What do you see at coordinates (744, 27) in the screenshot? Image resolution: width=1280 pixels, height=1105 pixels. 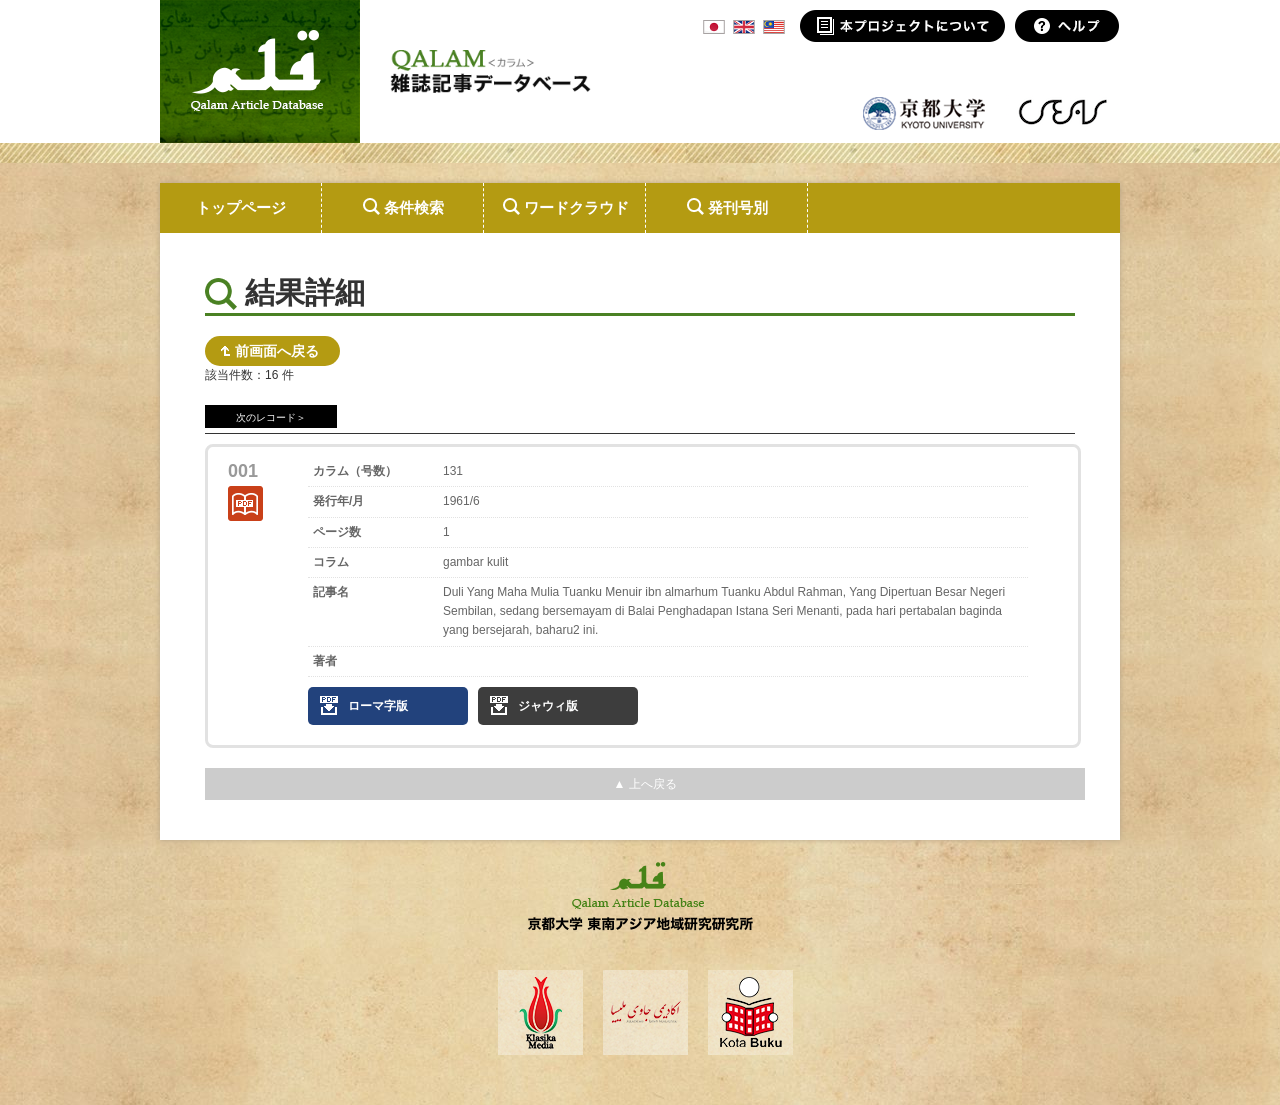 I see `ENG` at bounding box center [744, 27].